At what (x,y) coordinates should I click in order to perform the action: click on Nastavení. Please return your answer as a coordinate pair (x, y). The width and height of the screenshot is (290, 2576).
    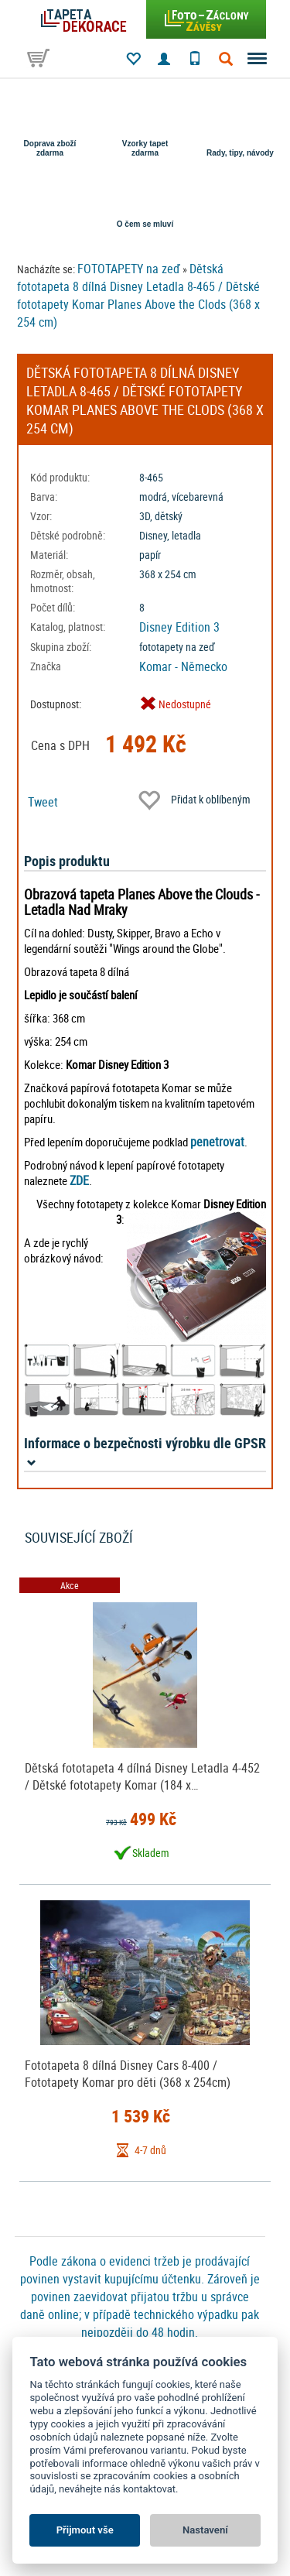
    Looking at the image, I should click on (205, 2530).